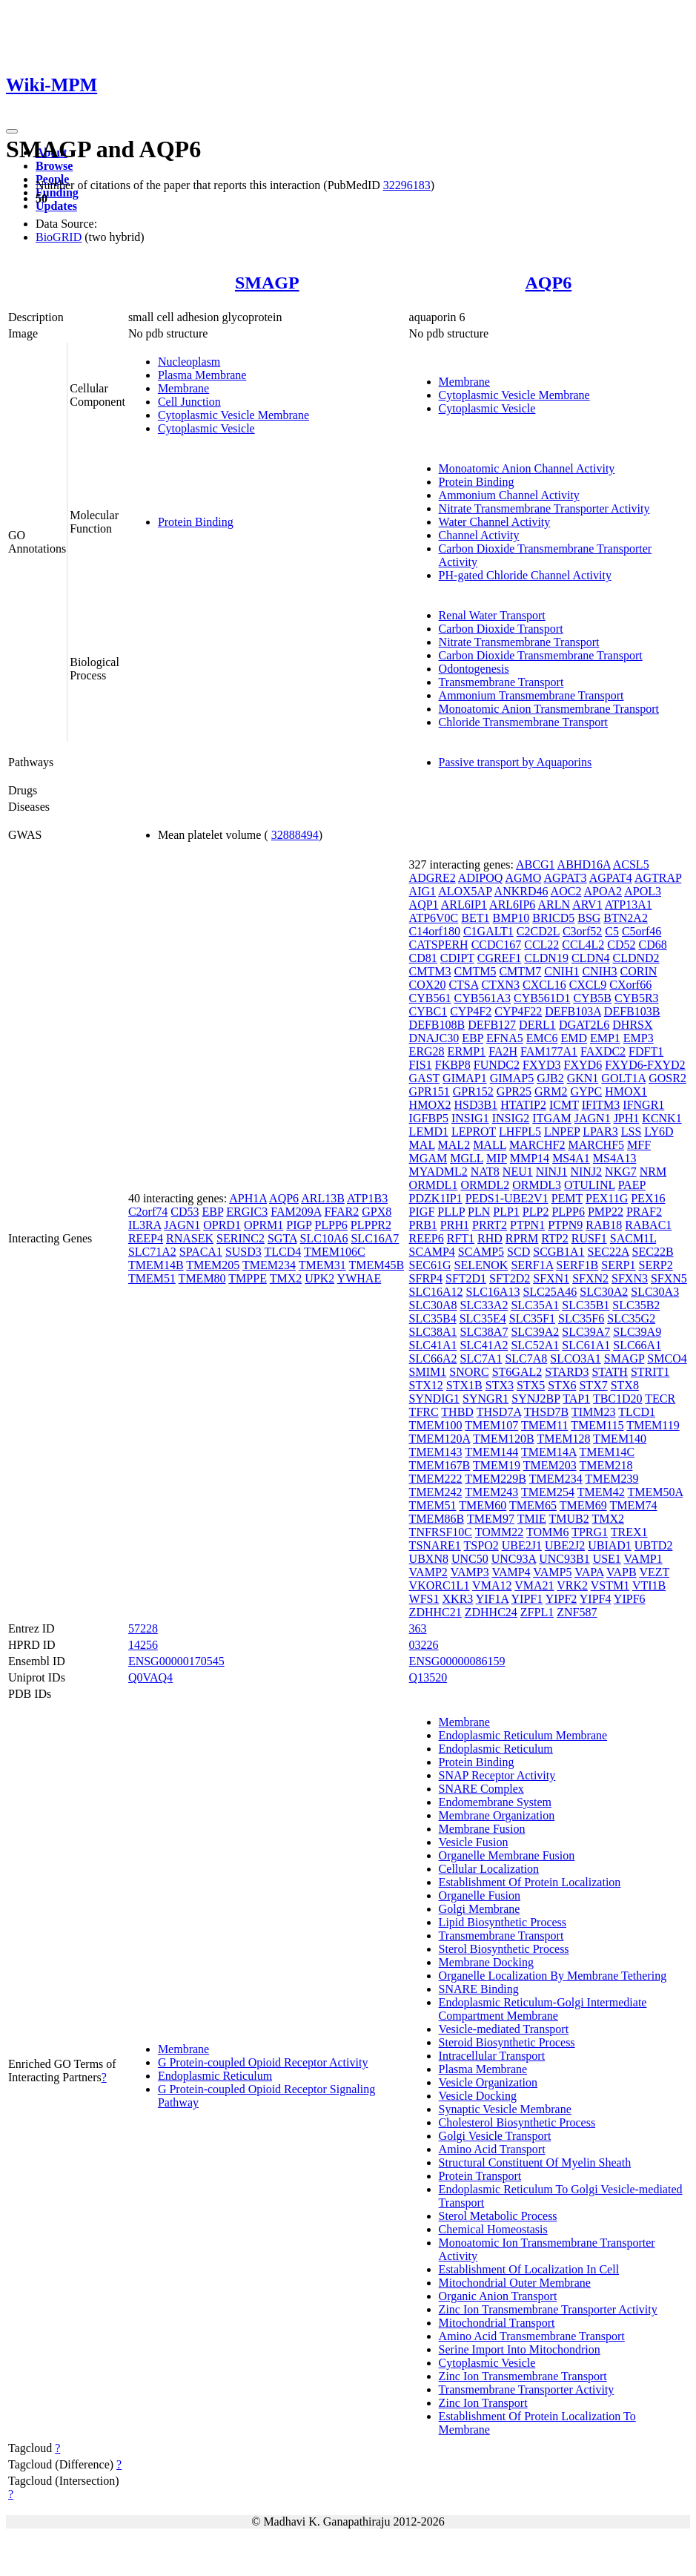 The height and width of the screenshot is (2576, 696). What do you see at coordinates (495, 521) in the screenshot?
I see `Water Channel Activity` at bounding box center [495, 521].